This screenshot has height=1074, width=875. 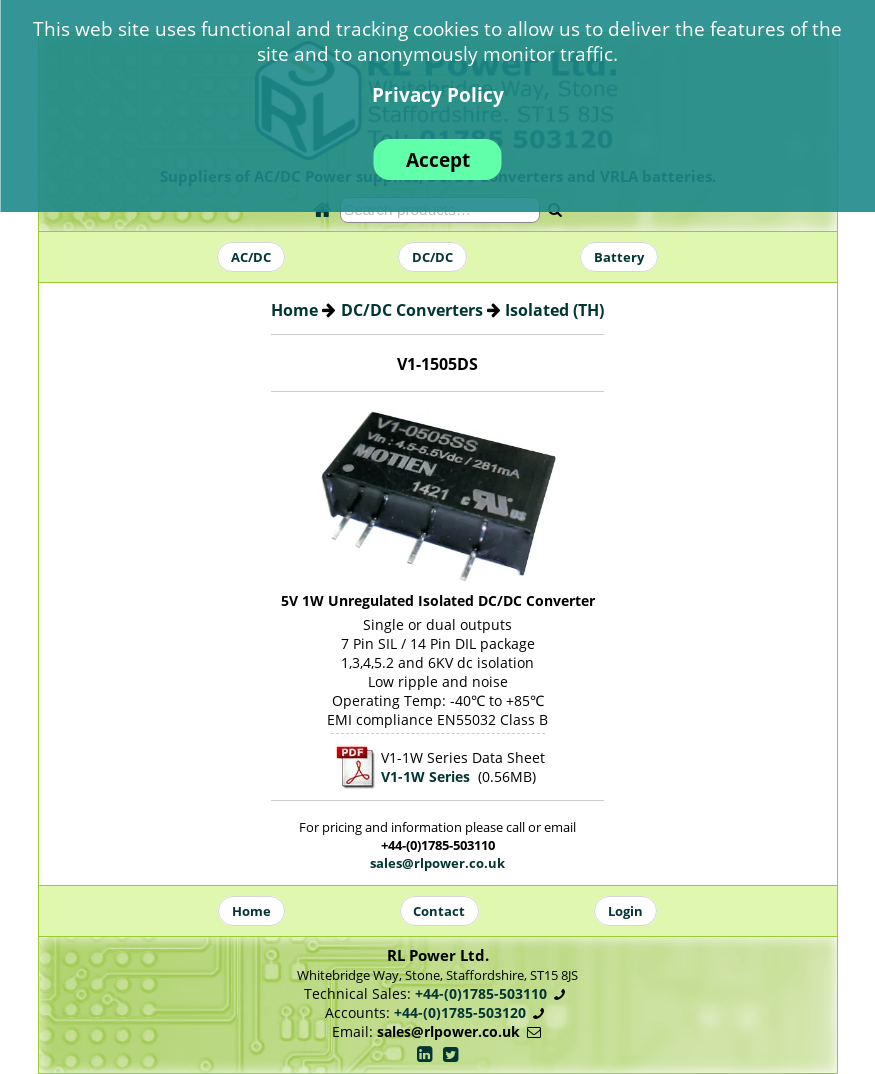 What do you see at coordinates (619, 257) in the screenshot?
I see `Battery` at bounding box center [619, 257].